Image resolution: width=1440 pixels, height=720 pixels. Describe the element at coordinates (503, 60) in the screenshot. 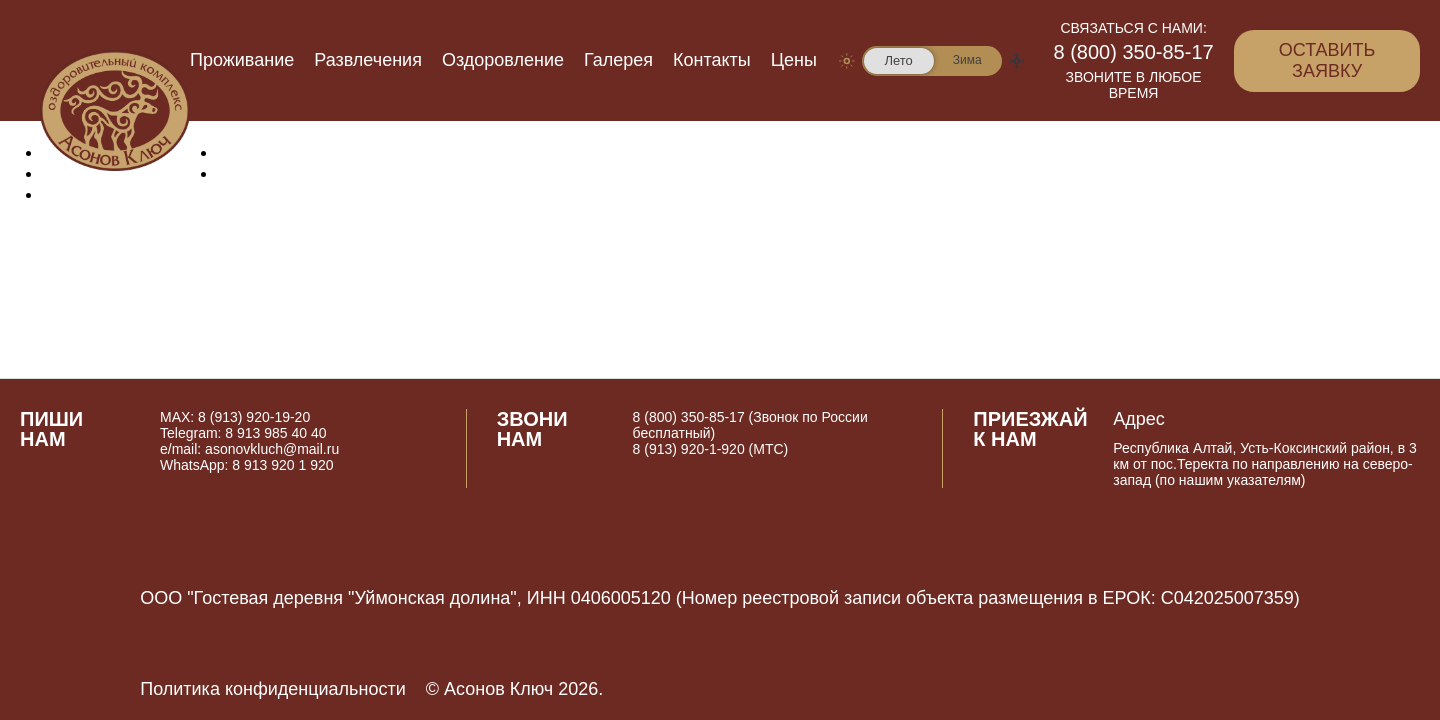

I see `Оздоровление` at that location.